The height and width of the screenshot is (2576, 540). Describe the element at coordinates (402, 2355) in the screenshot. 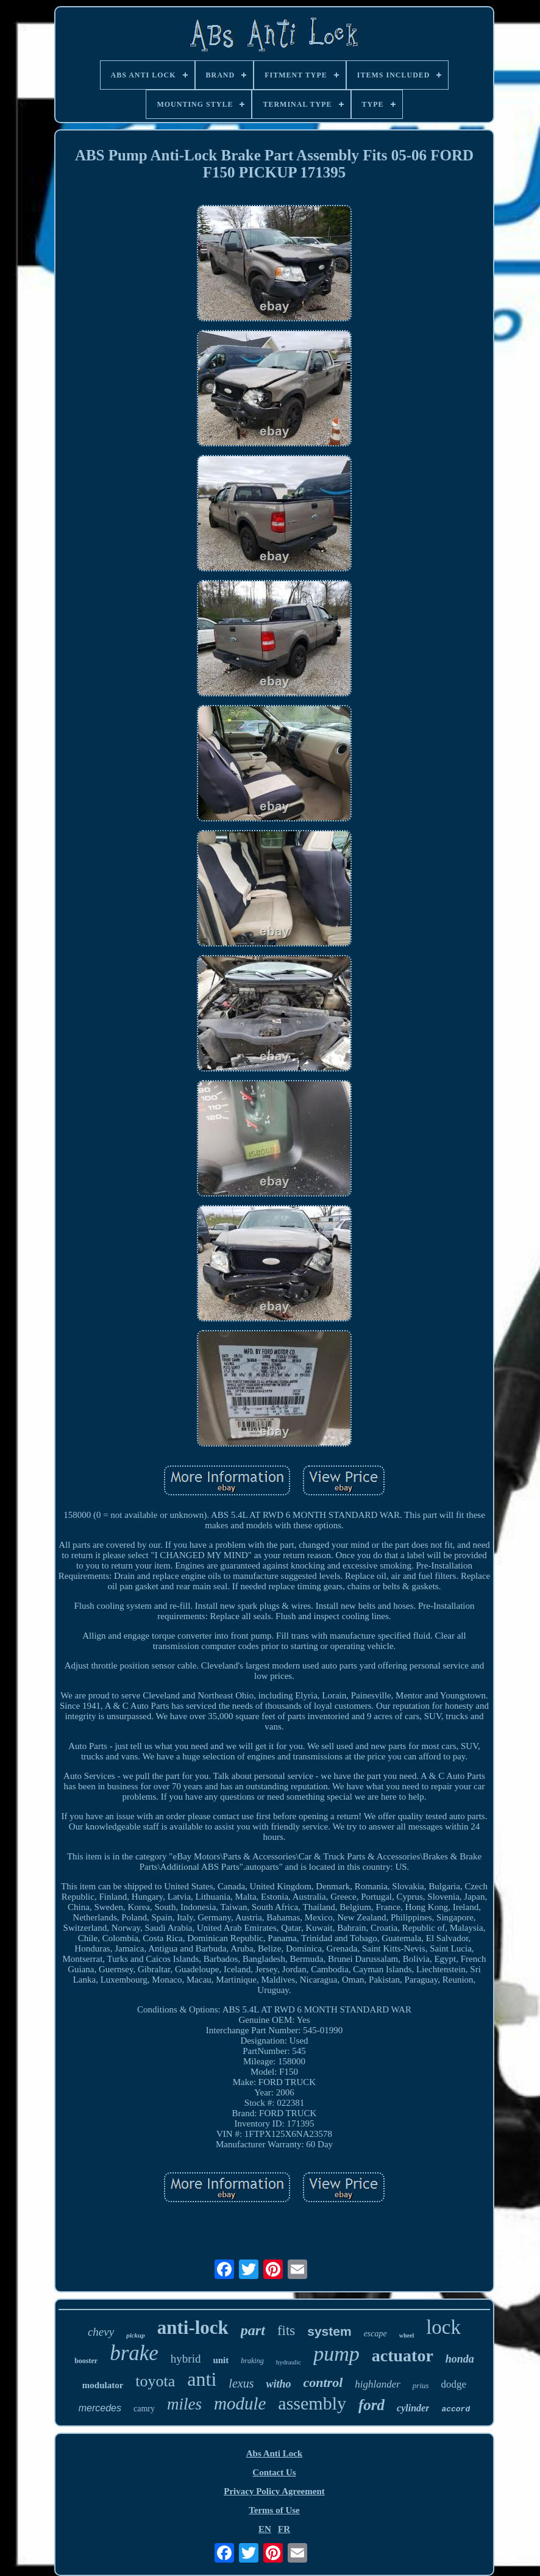

I see `actuator` at that location.